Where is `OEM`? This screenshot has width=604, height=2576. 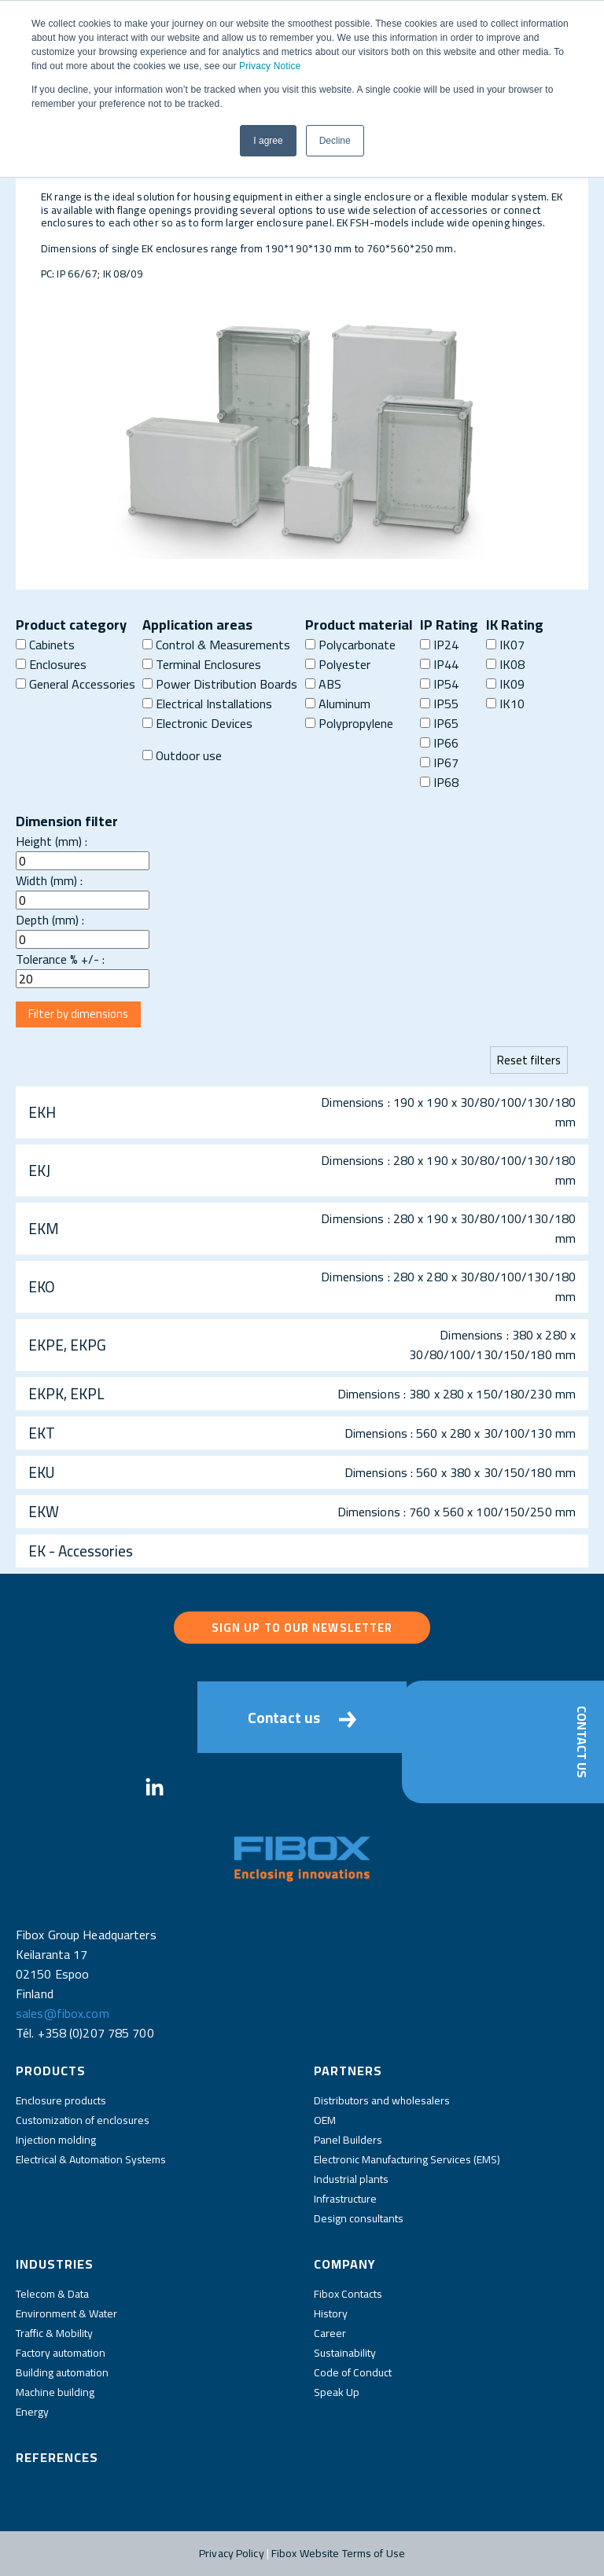
OEM is located at coordinates (325, 2120).